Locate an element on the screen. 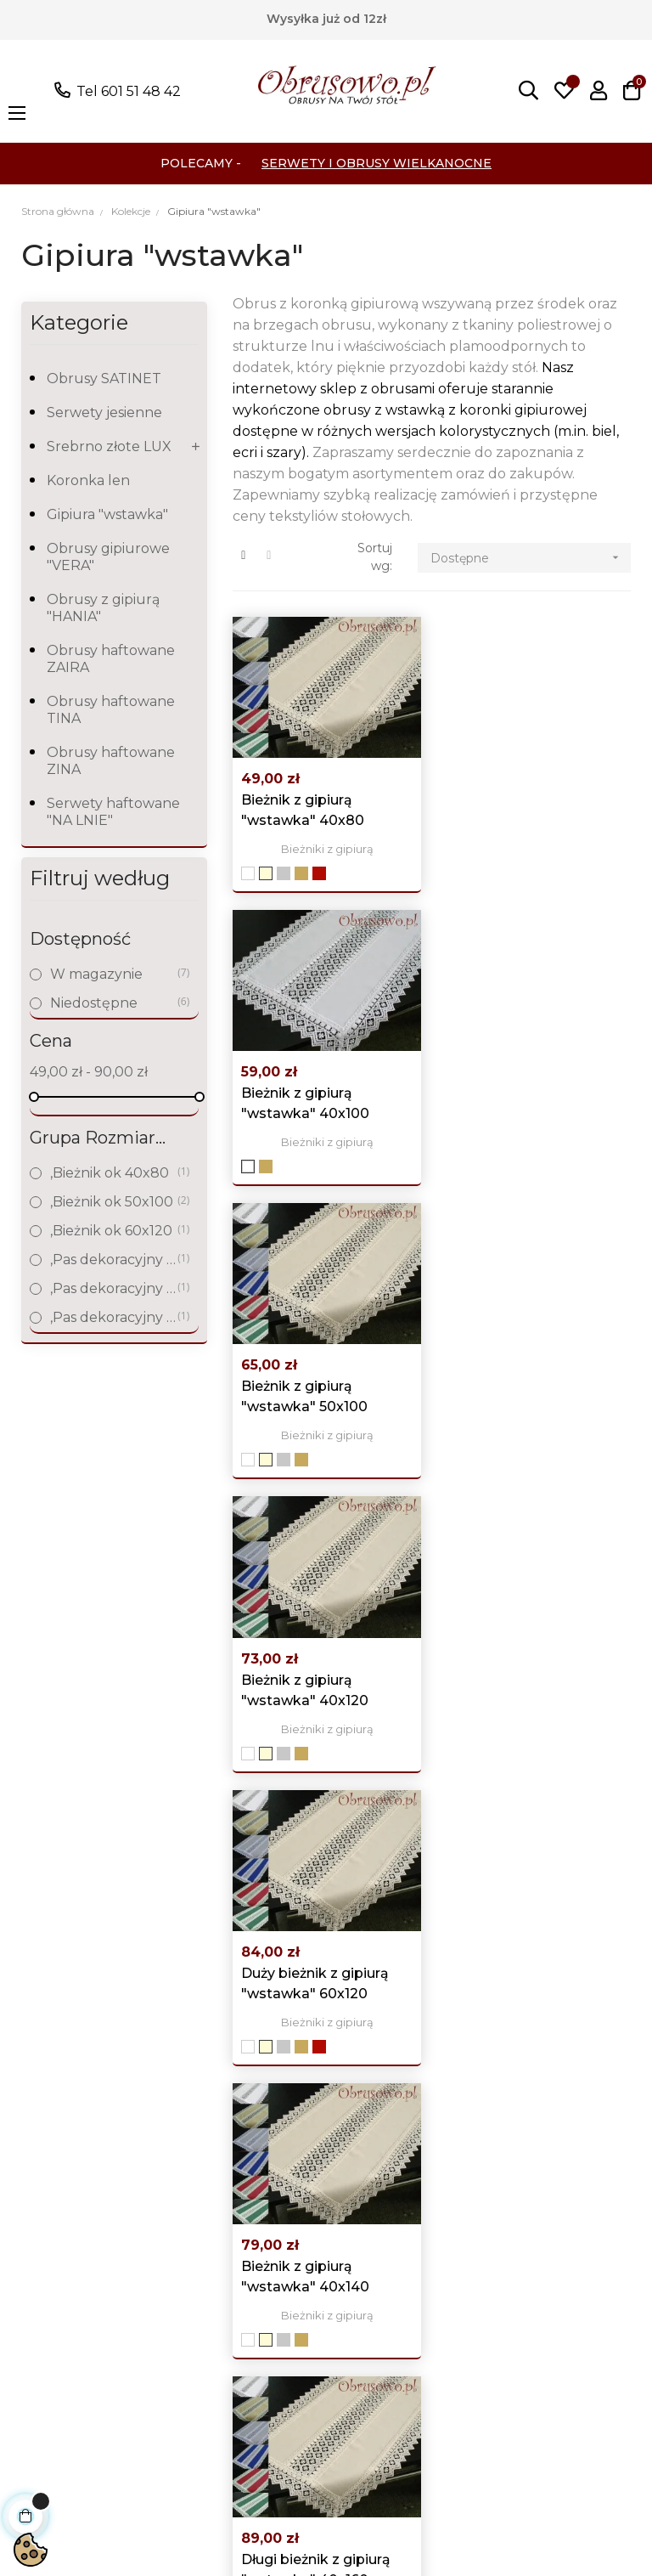  Facebook is located at coordinates (535, 2169).